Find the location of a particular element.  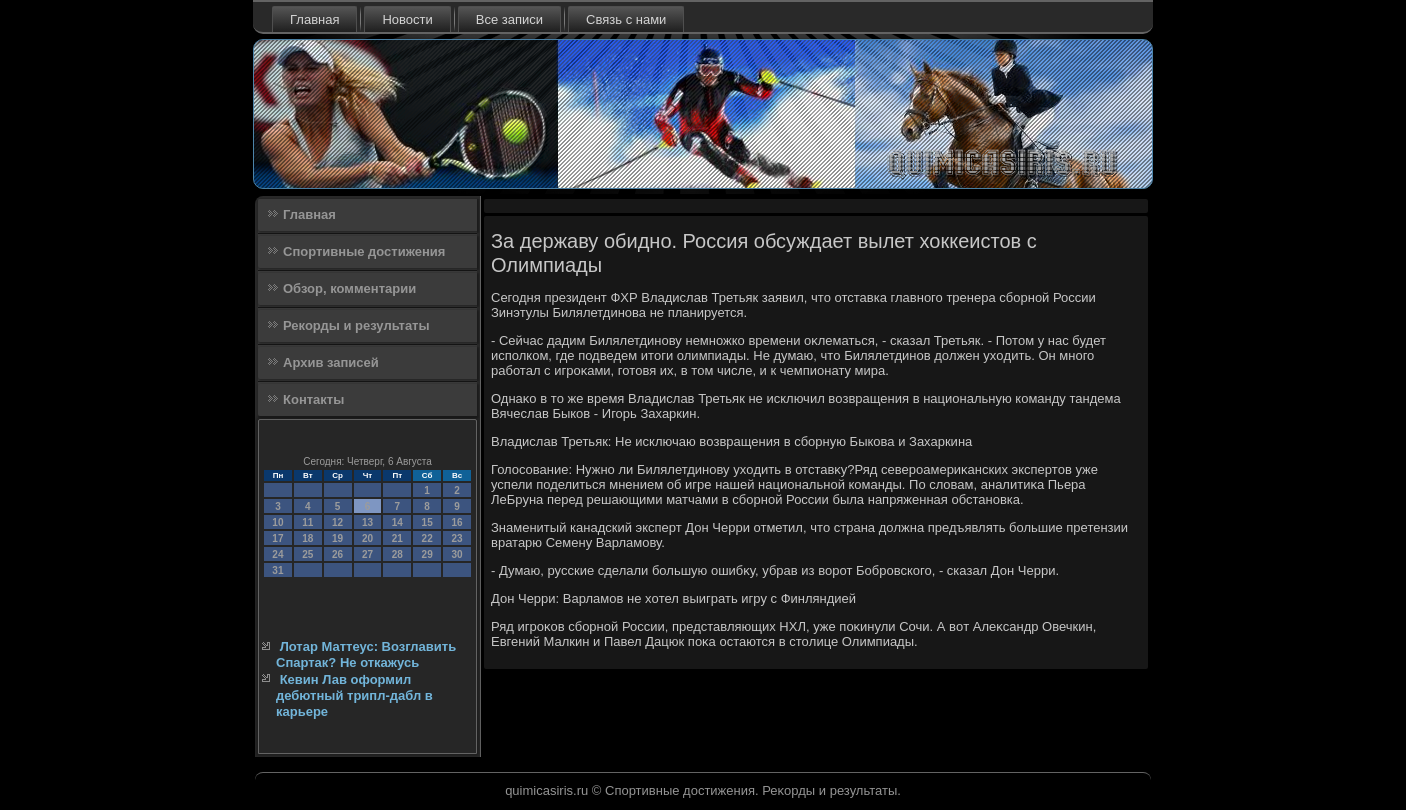

27 is located at coordinates (367, 554).